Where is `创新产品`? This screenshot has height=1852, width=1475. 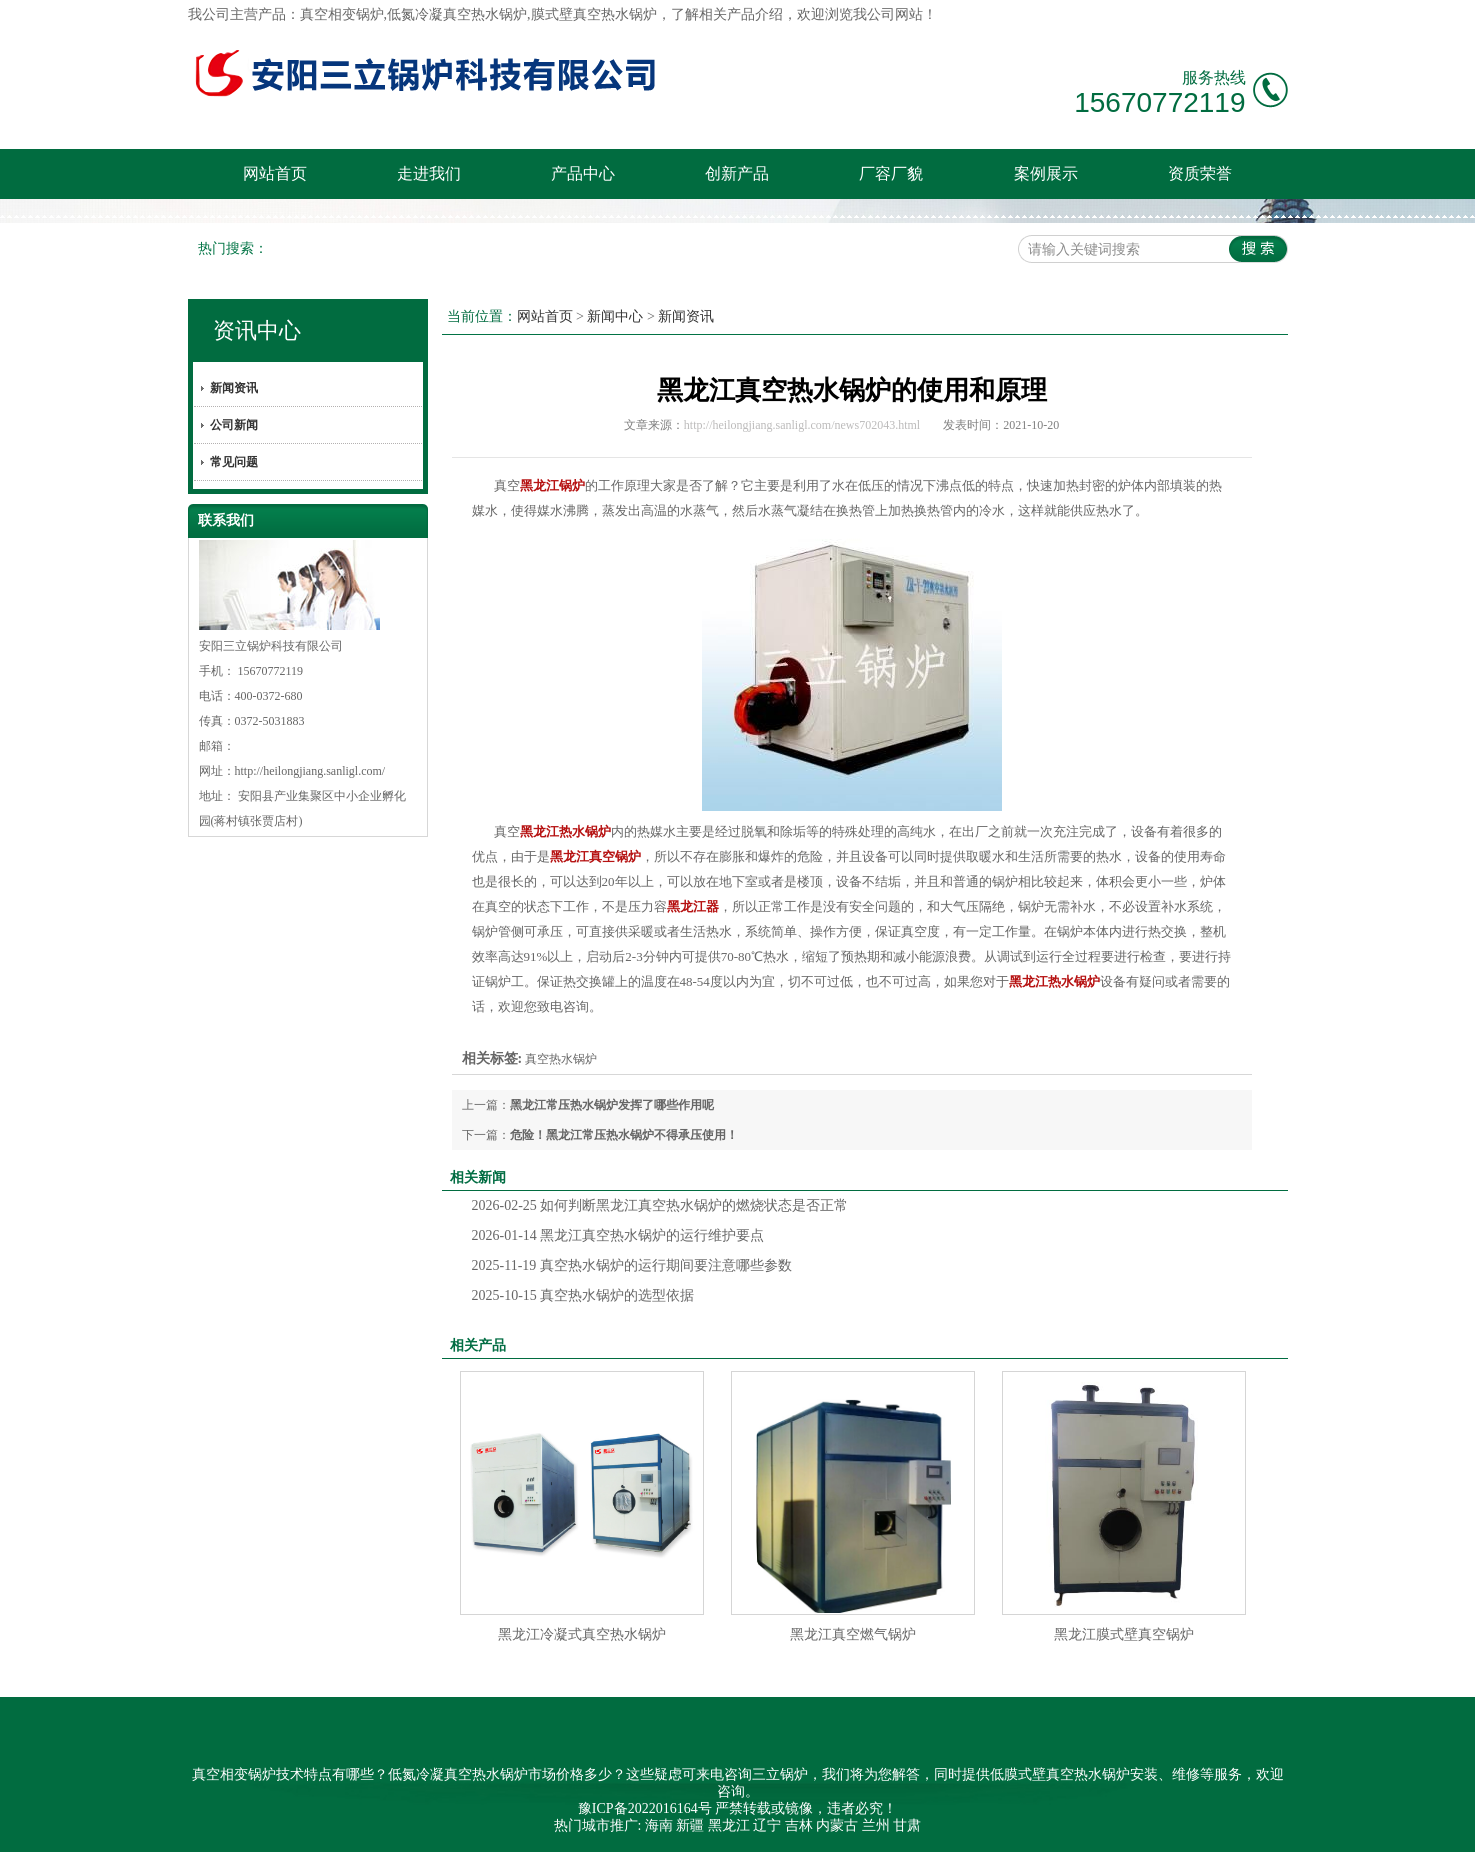
创新产品 is located at coordinates (737, 173).